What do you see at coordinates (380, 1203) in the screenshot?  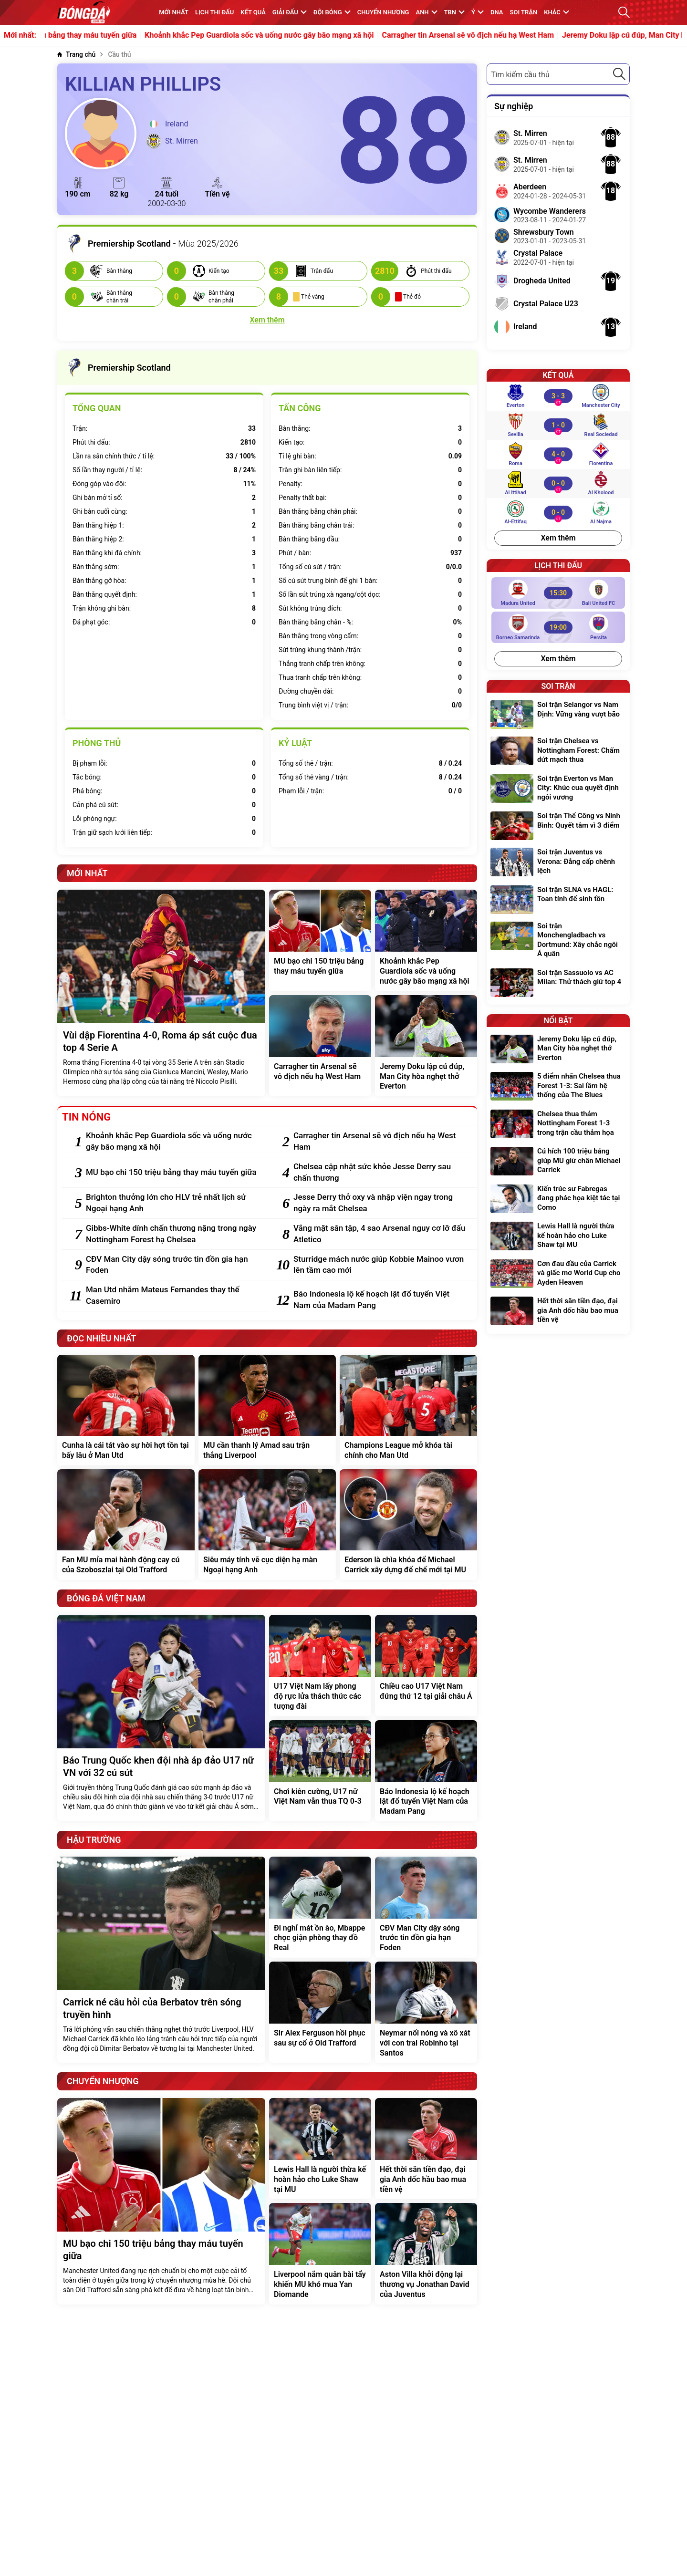 I see `[Jesse Derry thở oxy và nhập viện ngay trong ngày ra mắt Chelsea]` at bounding box center [380, 1203].